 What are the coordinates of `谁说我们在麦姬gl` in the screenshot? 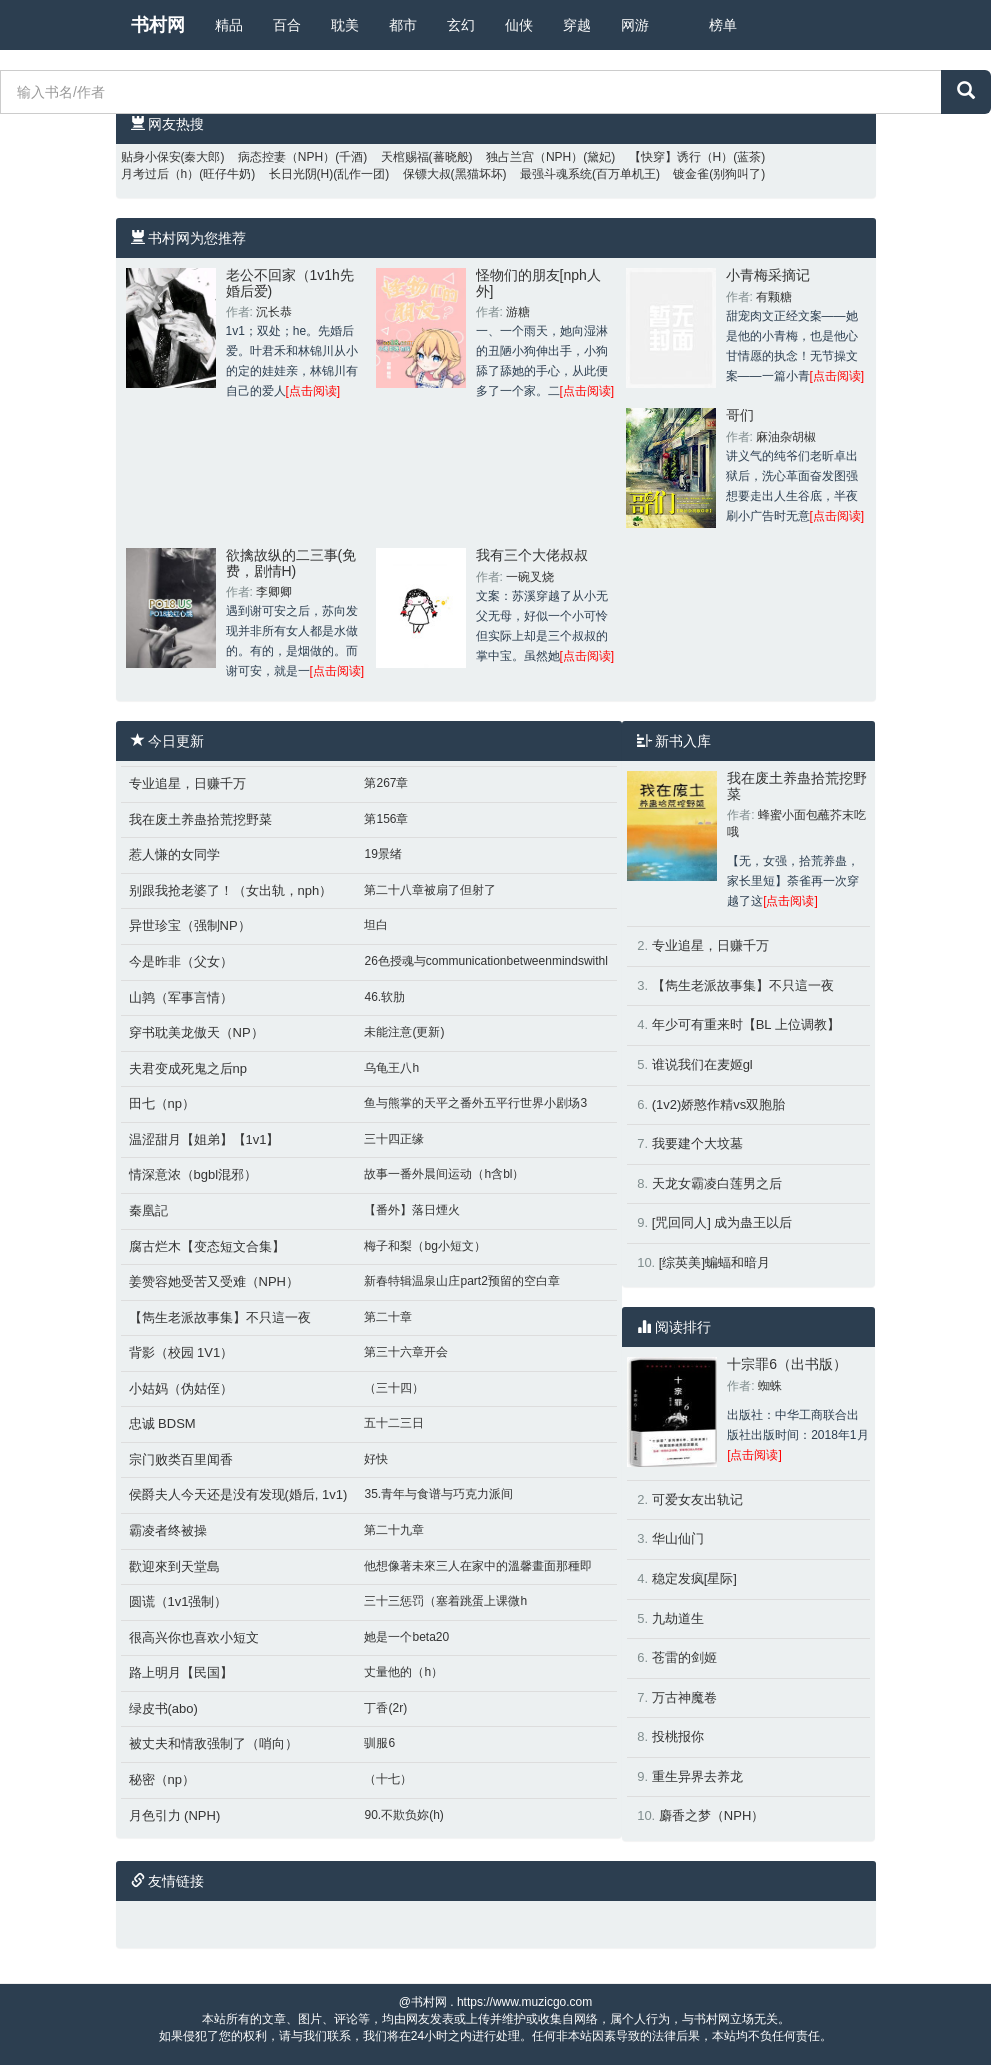 It's located at (702, 1064).